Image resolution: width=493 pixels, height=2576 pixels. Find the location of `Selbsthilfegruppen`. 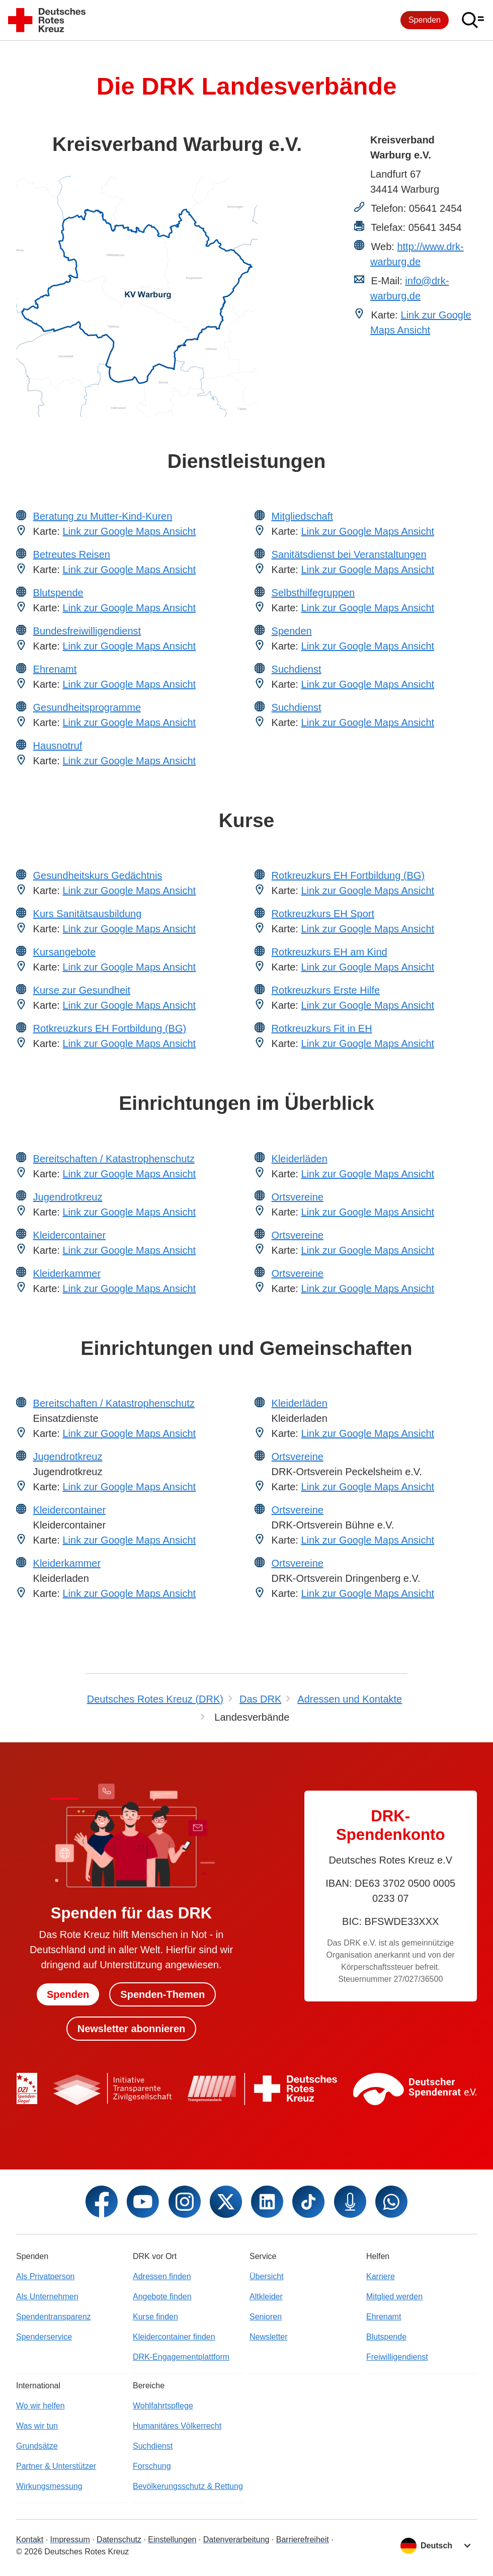

Selbsthilfegruppen is located at coordinates (313, 592).